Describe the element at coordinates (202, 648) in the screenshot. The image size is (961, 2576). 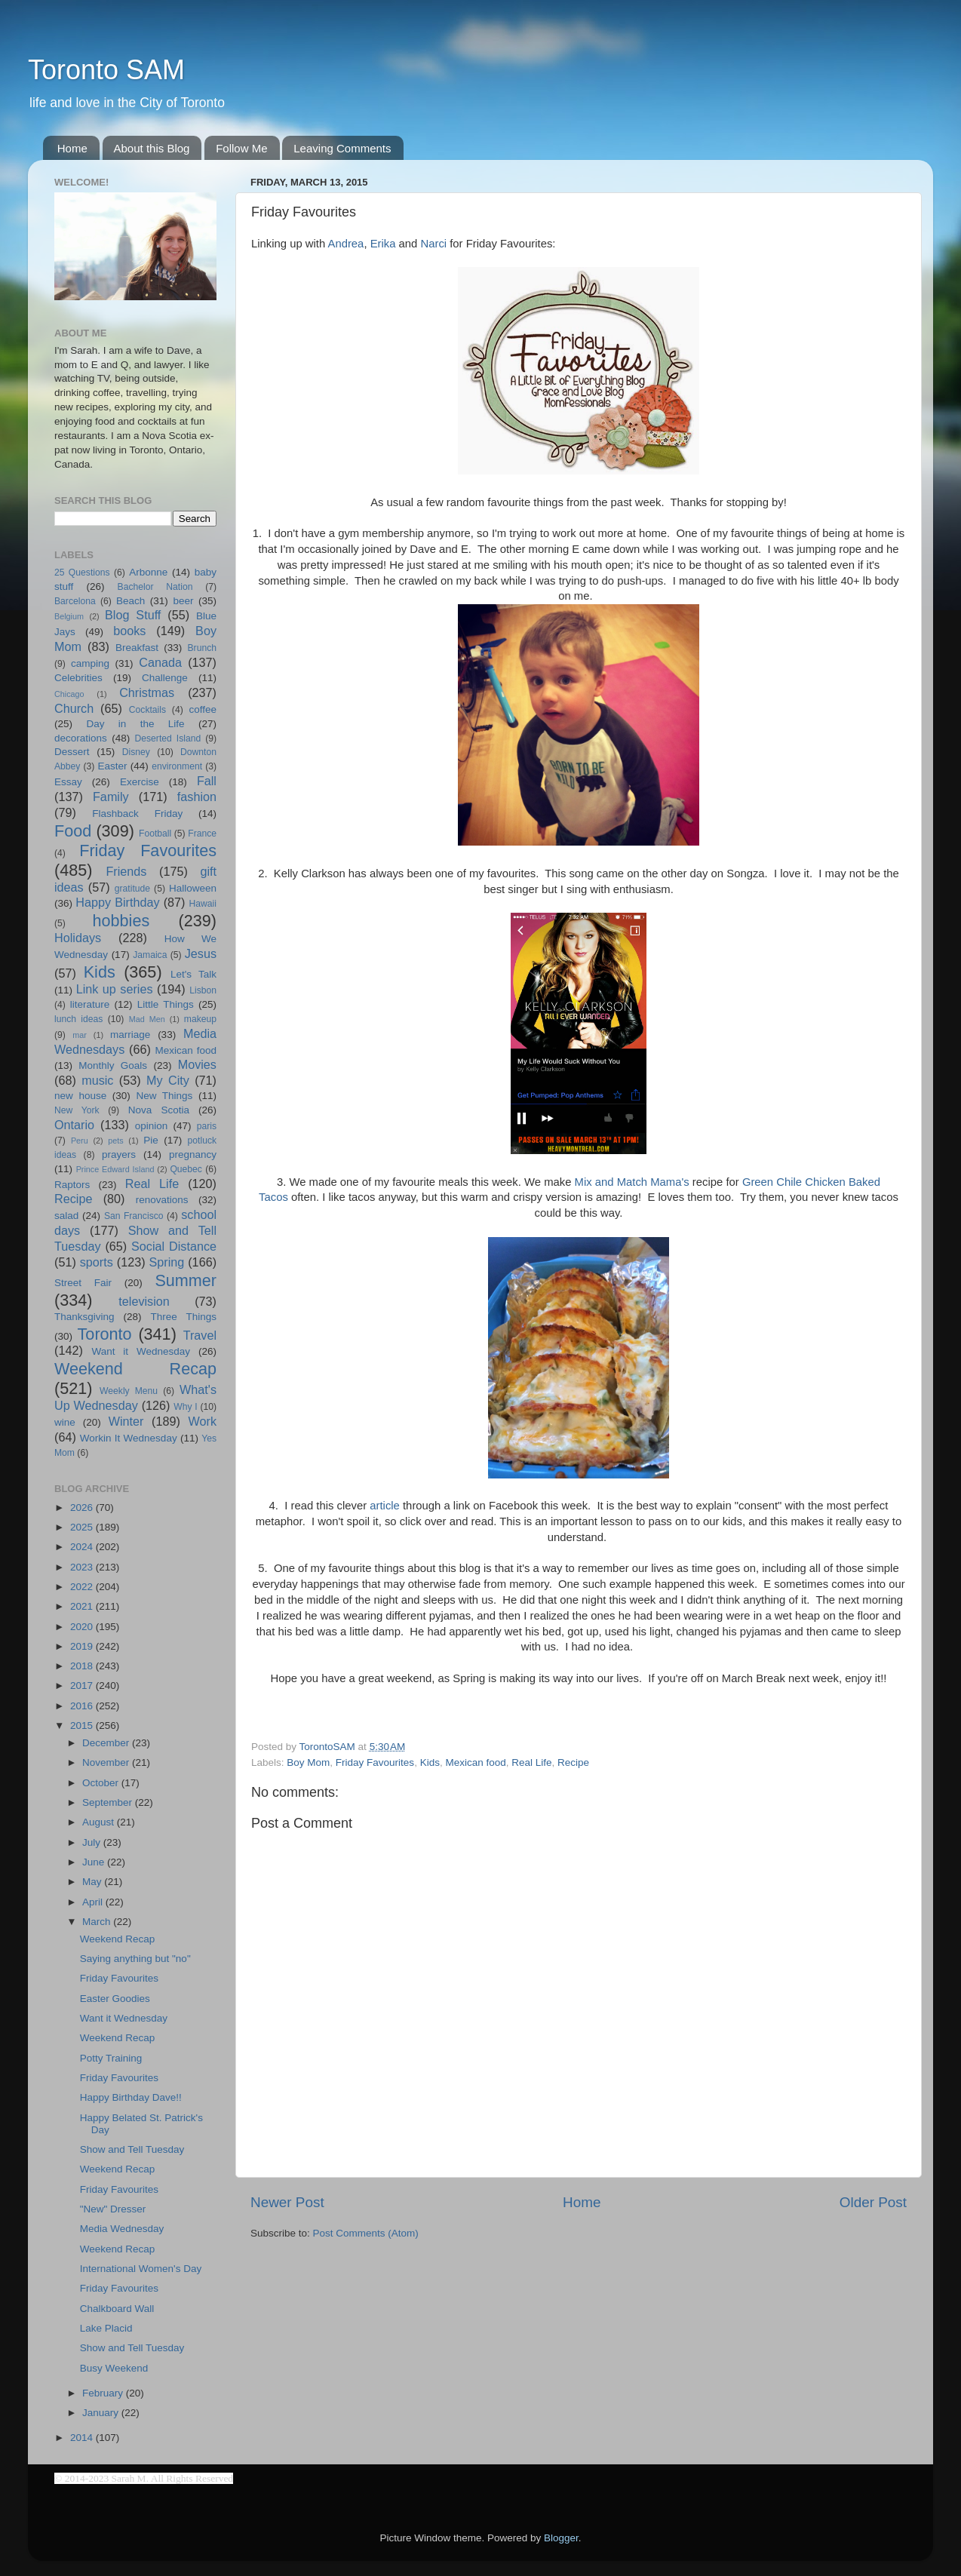
I see `Brunch` at that location.